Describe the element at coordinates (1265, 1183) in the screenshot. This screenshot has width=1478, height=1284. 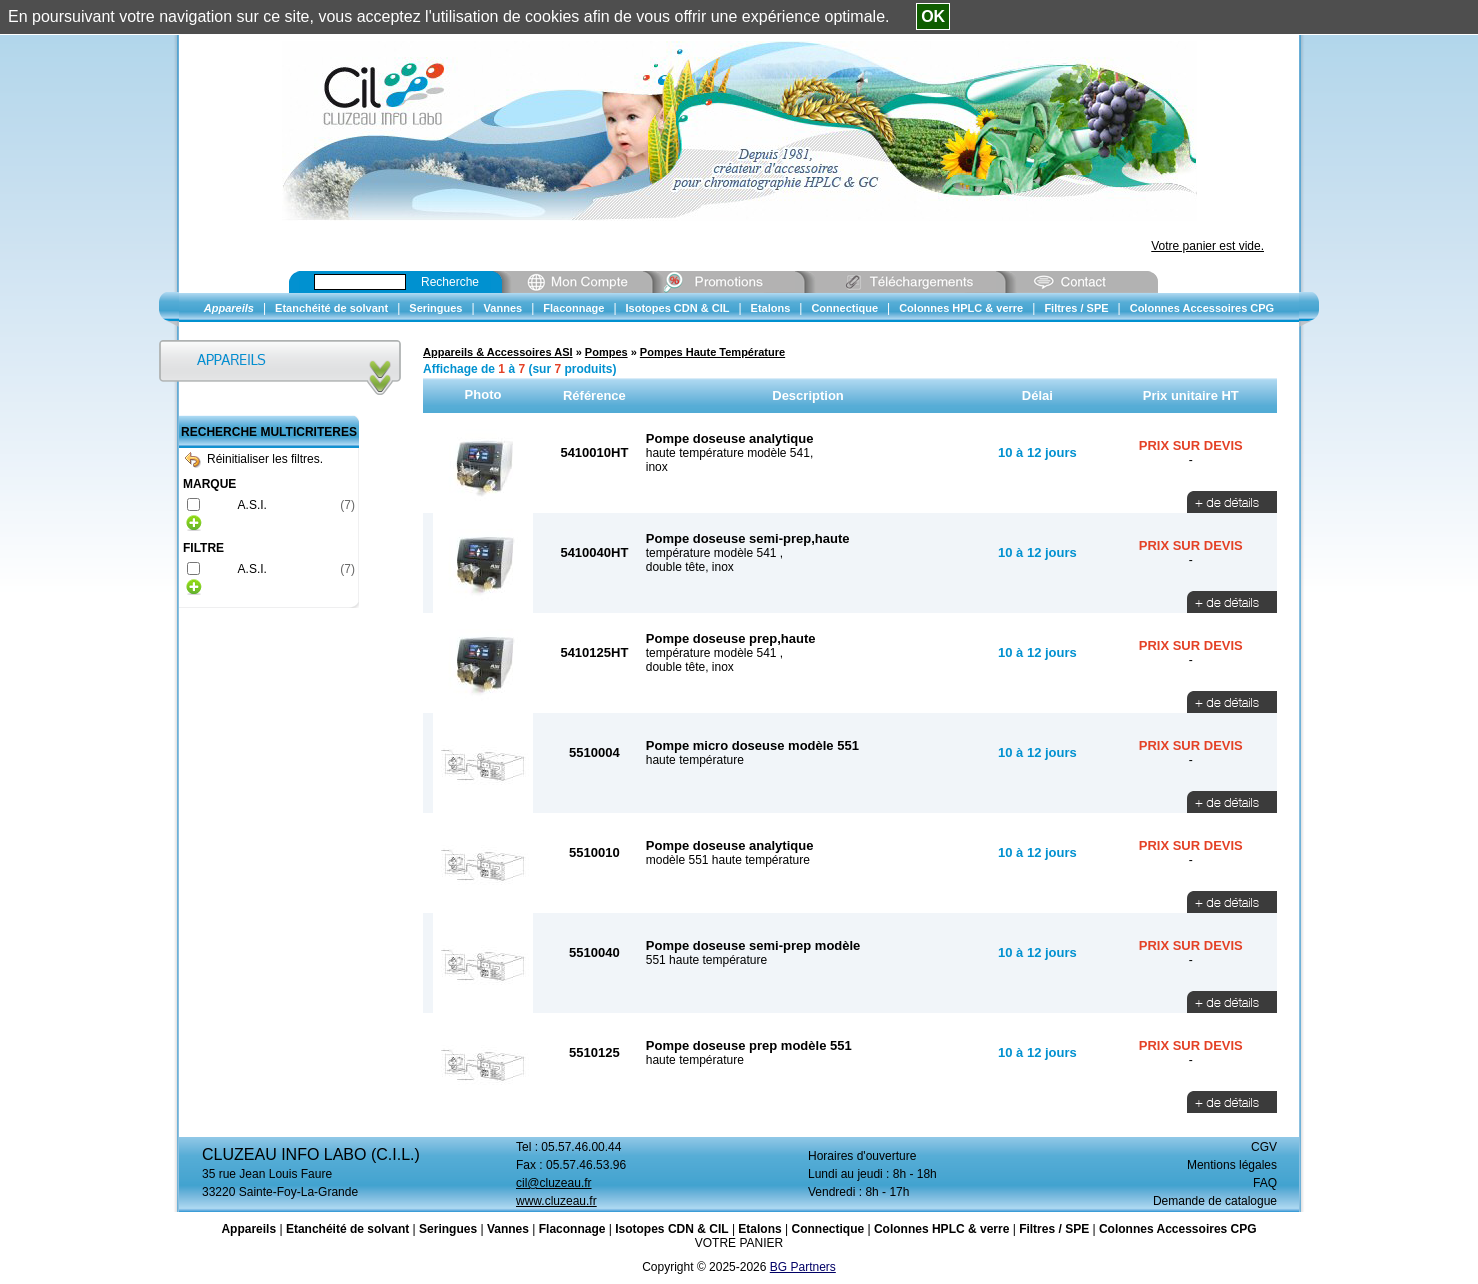
I see `FAQ` at that location.